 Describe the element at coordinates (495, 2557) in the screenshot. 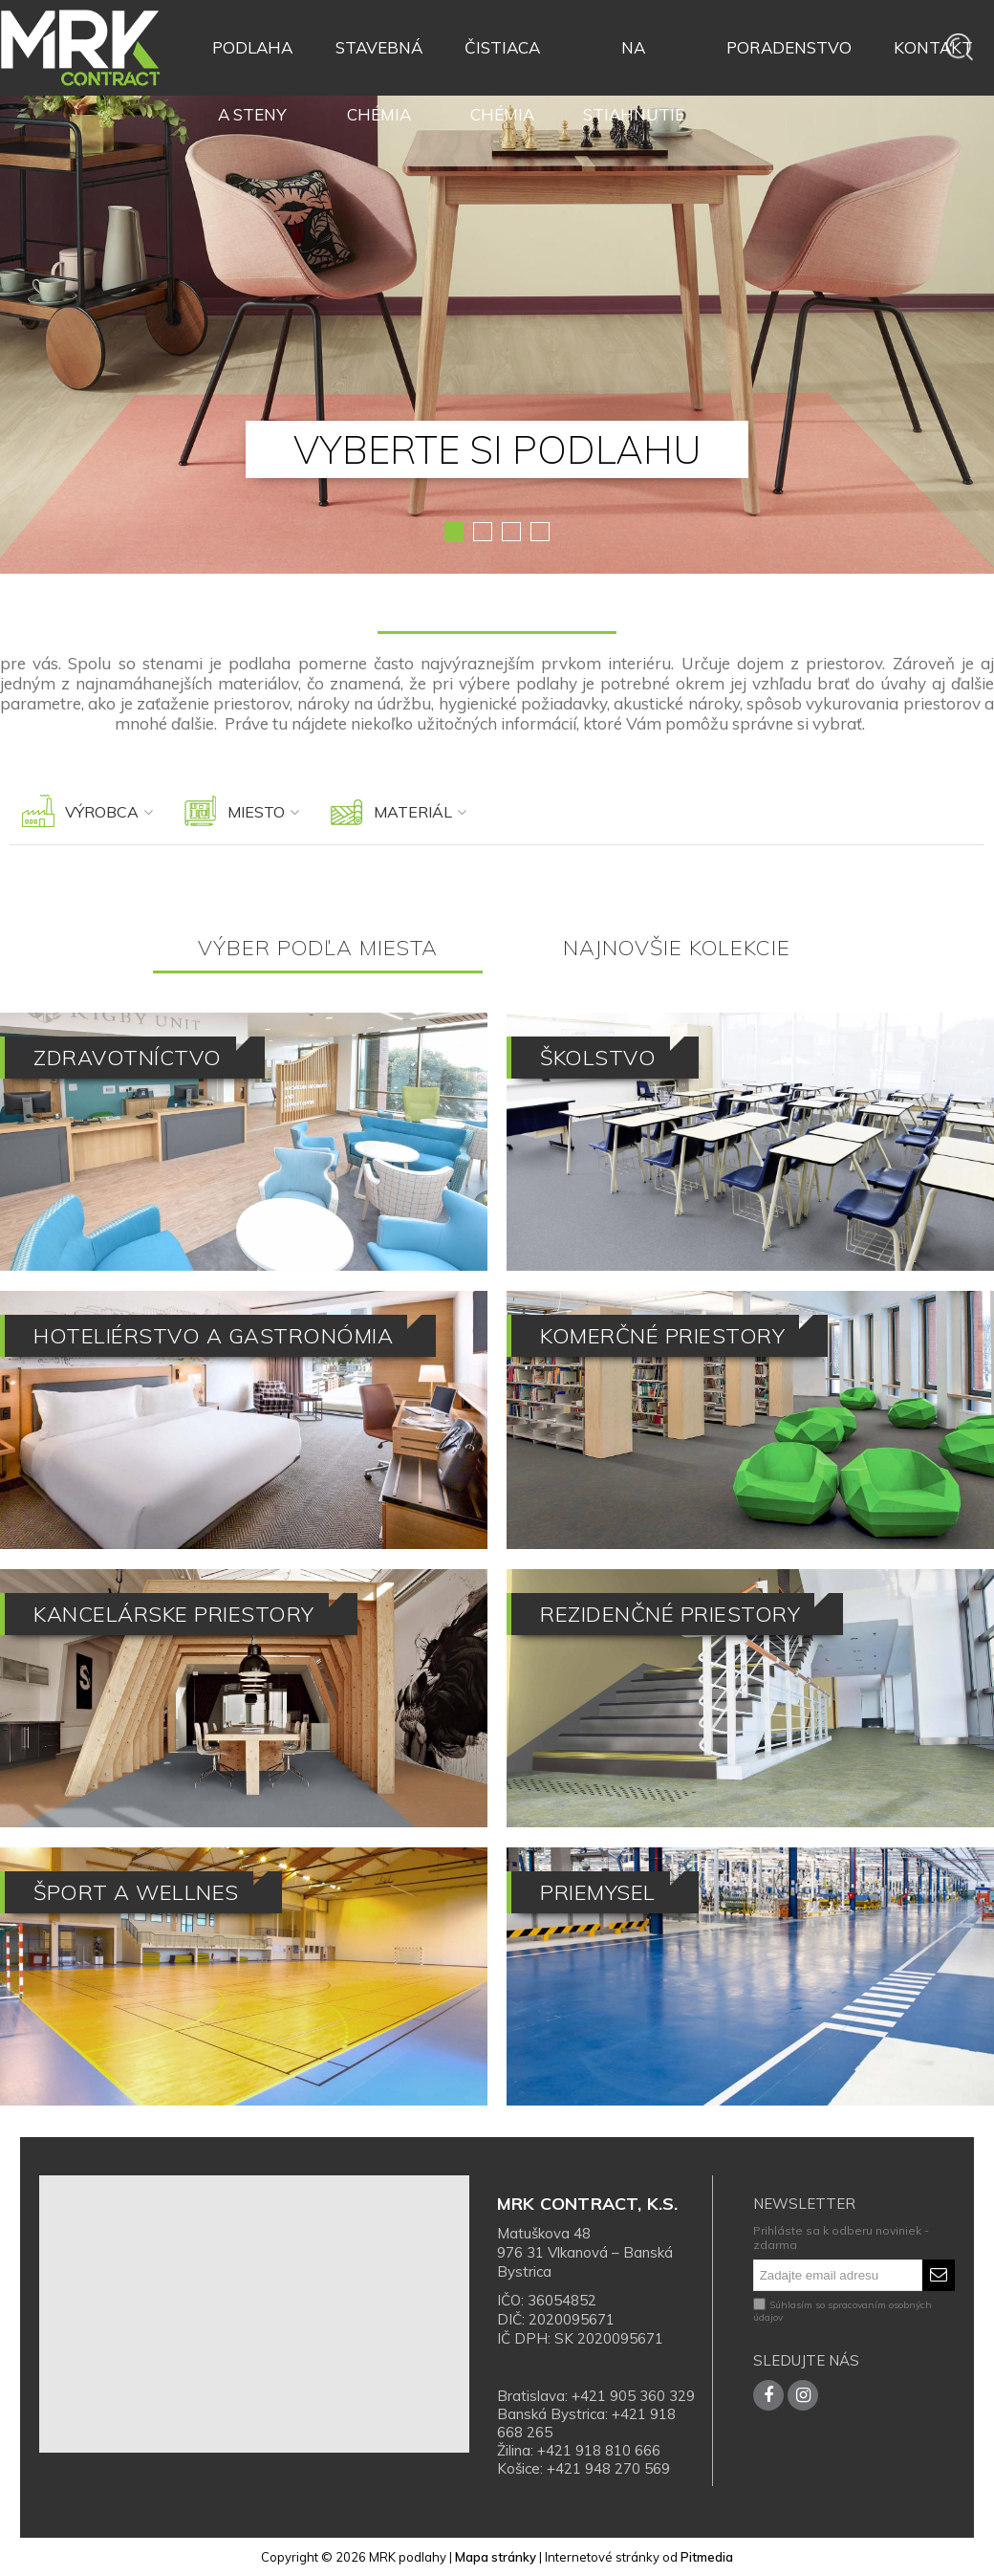

I see `Mapa stránky` at that location.